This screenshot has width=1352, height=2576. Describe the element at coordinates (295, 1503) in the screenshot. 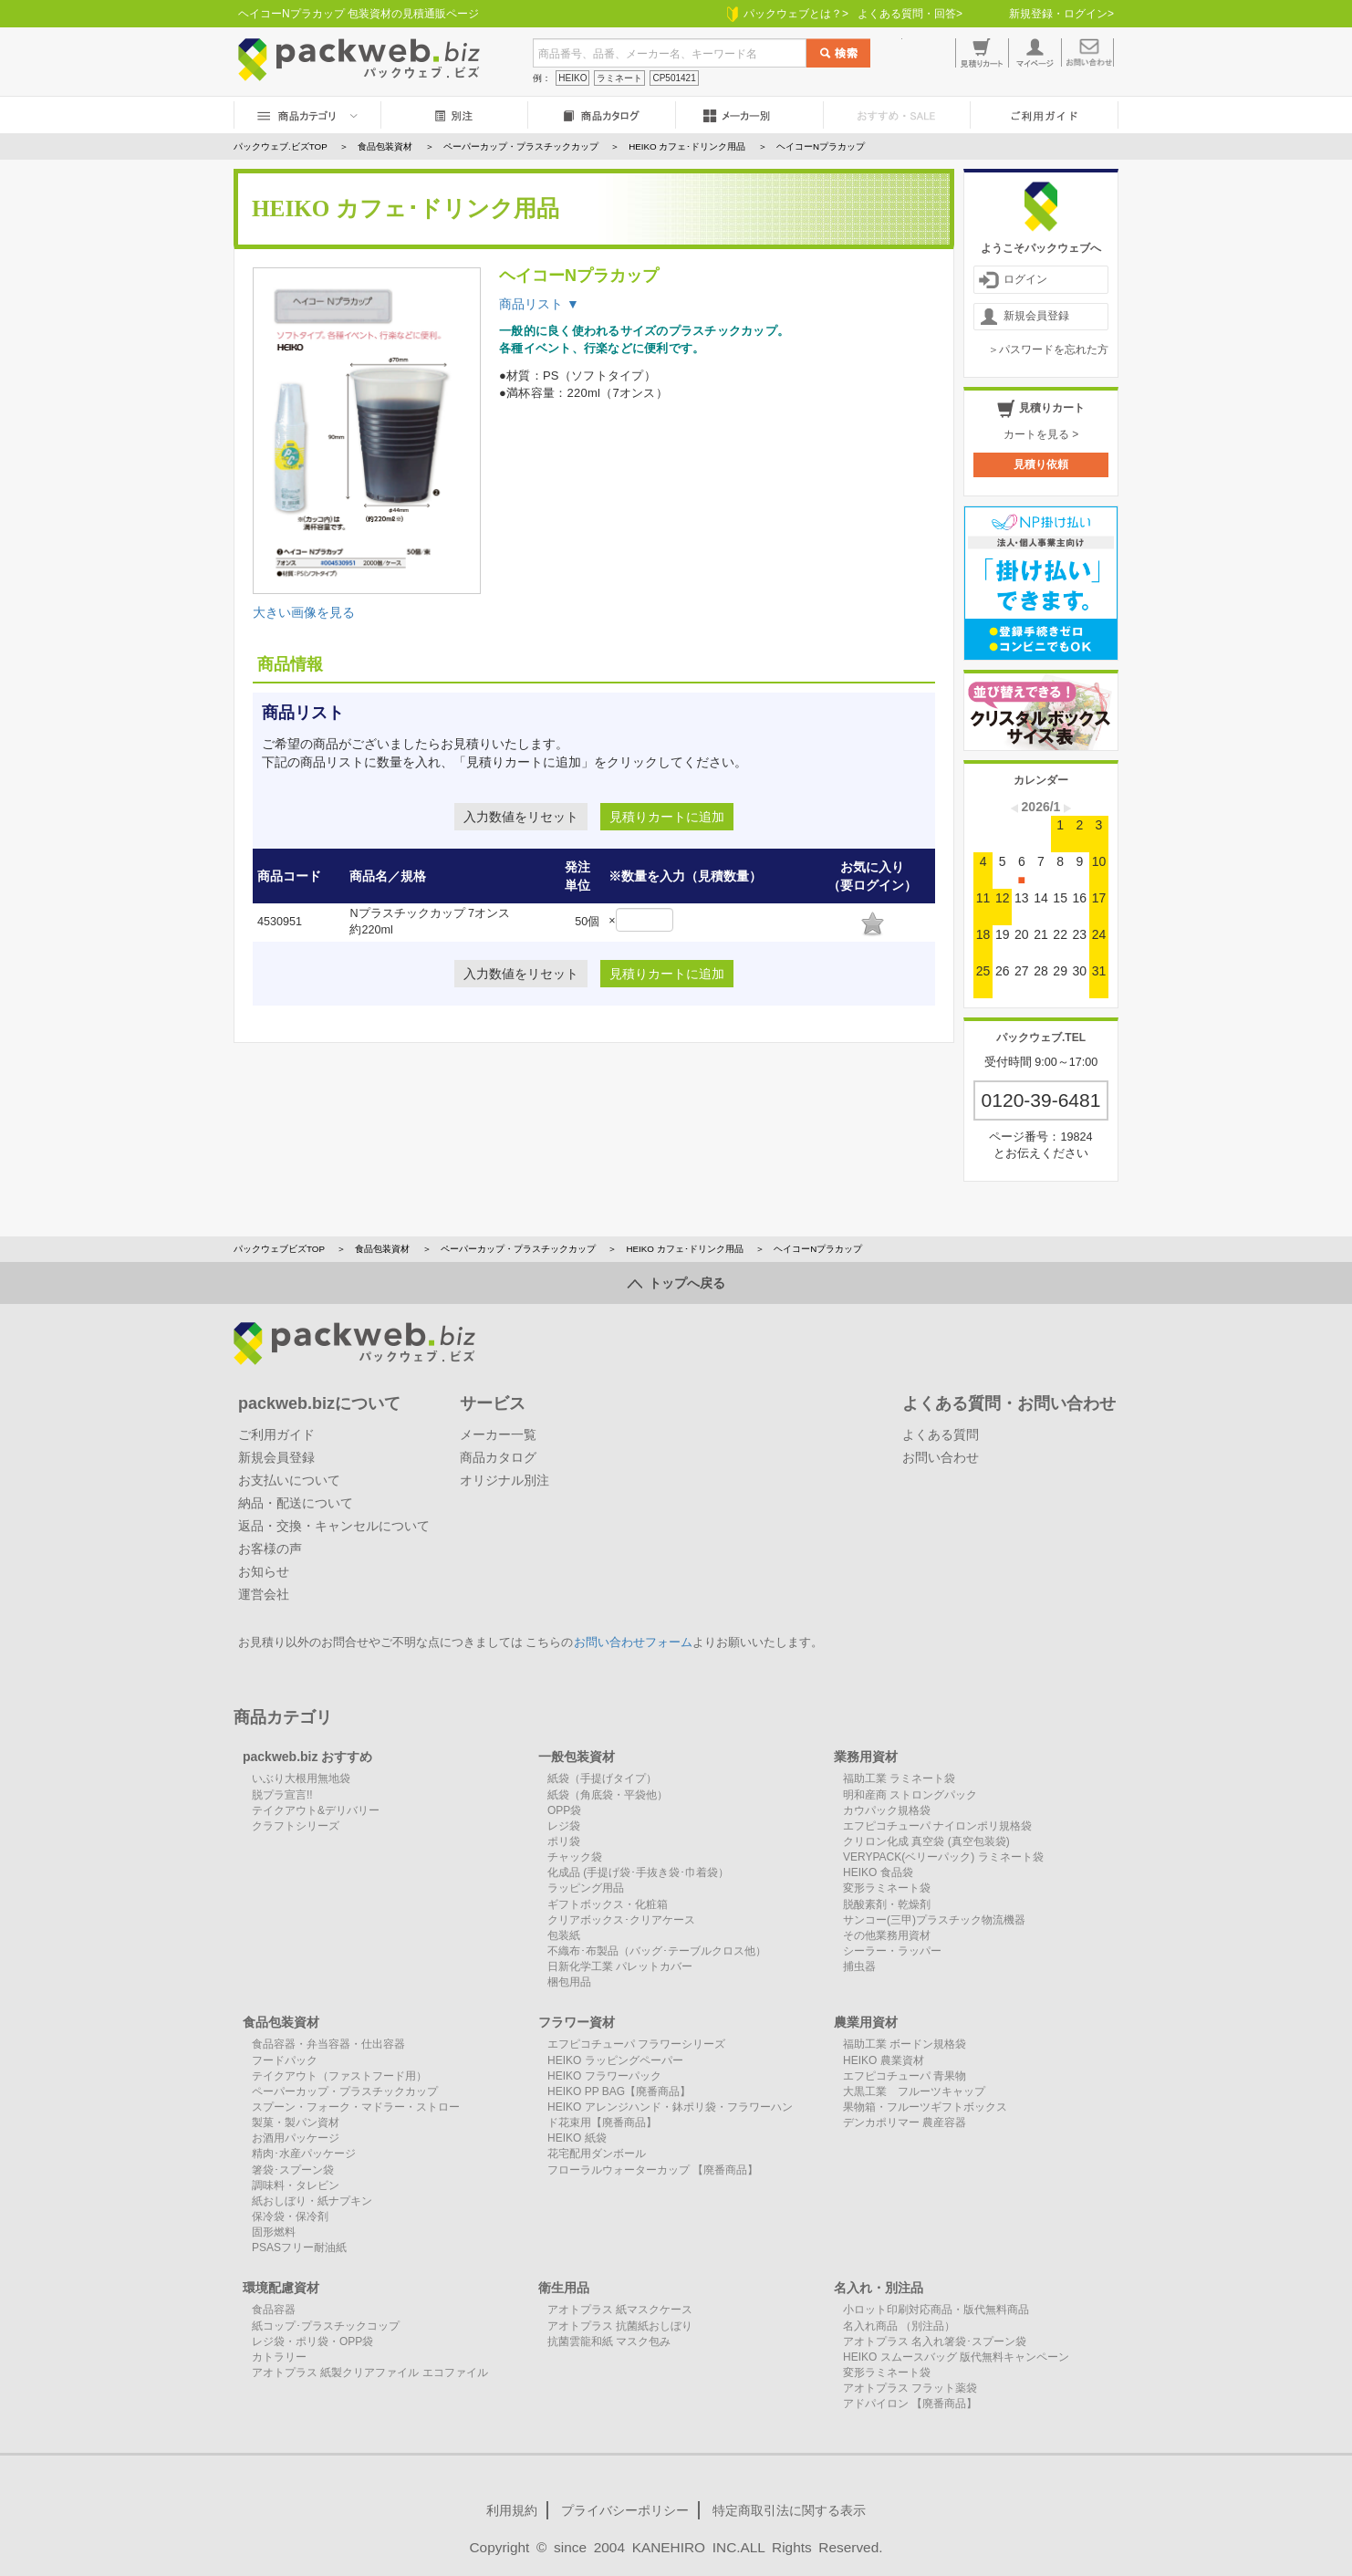

I see `納品・配送について` at that location.